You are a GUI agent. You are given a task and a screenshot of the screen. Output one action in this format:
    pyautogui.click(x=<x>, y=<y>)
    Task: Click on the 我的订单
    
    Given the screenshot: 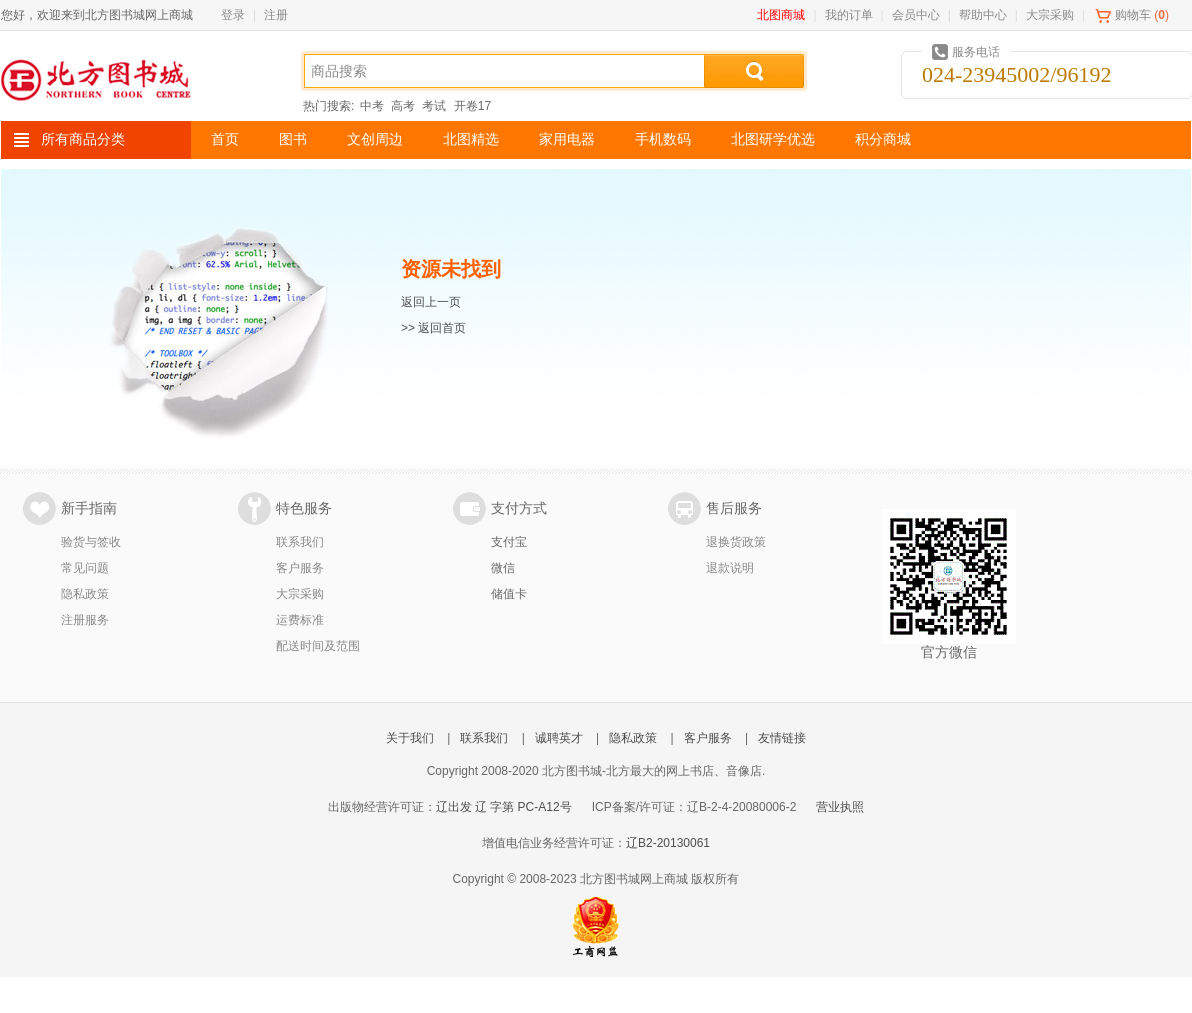 What is the action you would take?
    pyautogui.click(x=849, y=15)
    